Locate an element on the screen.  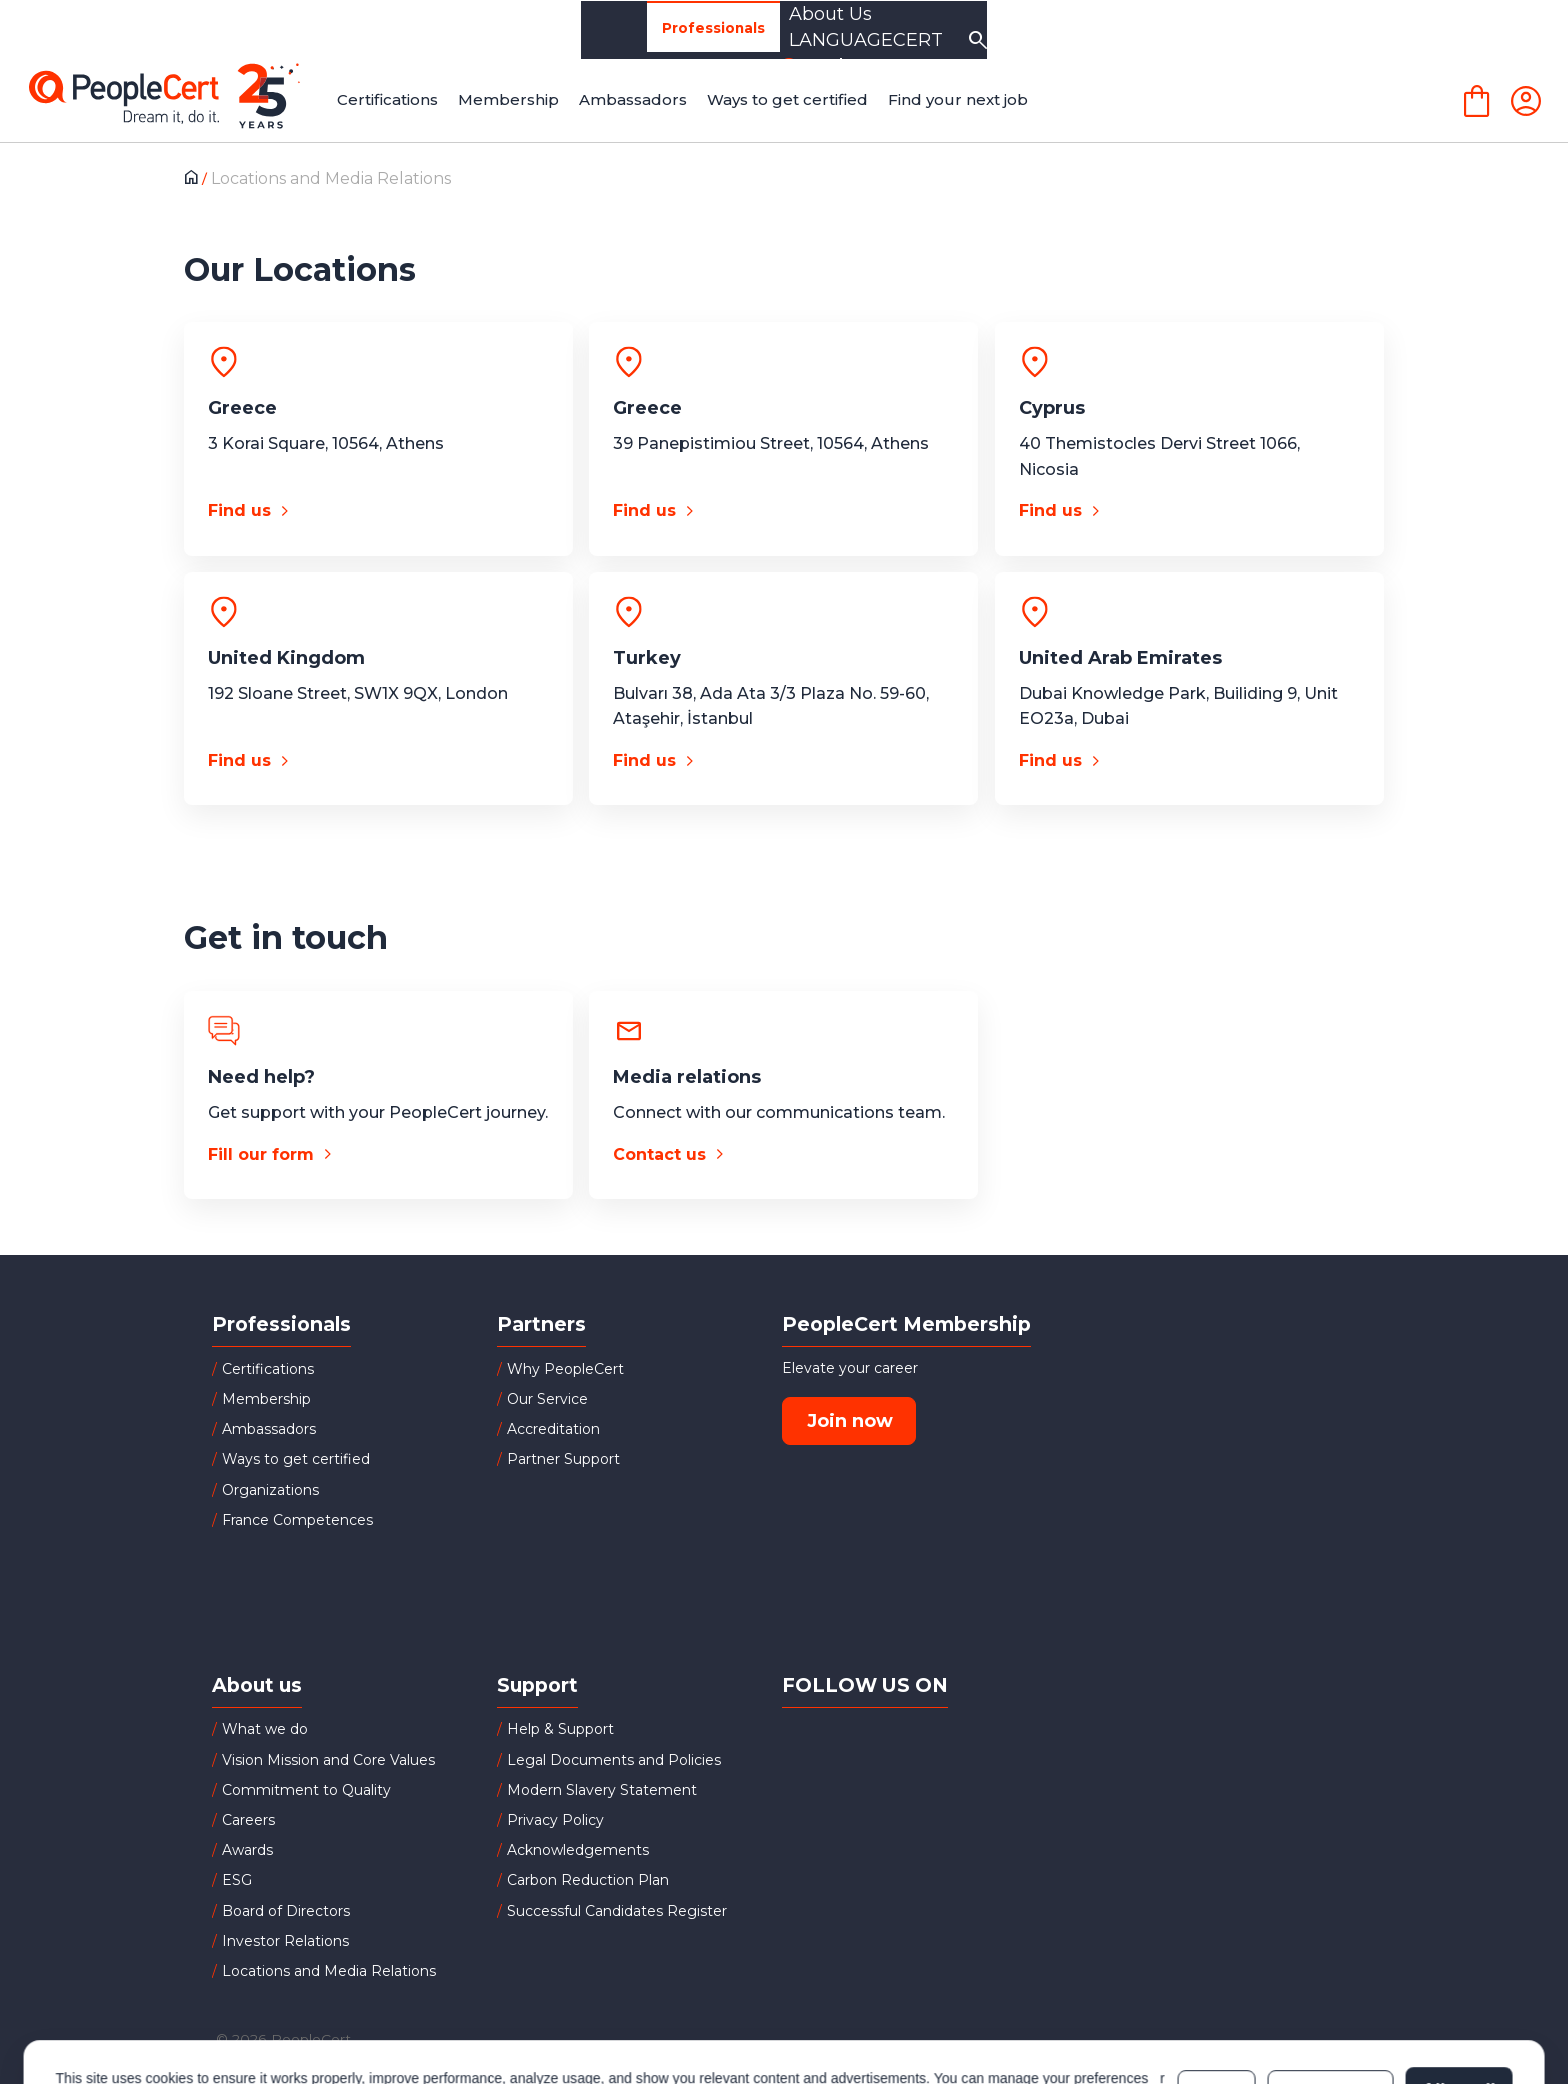
LANGUAGECERT is located at coordinates (1290, 30).